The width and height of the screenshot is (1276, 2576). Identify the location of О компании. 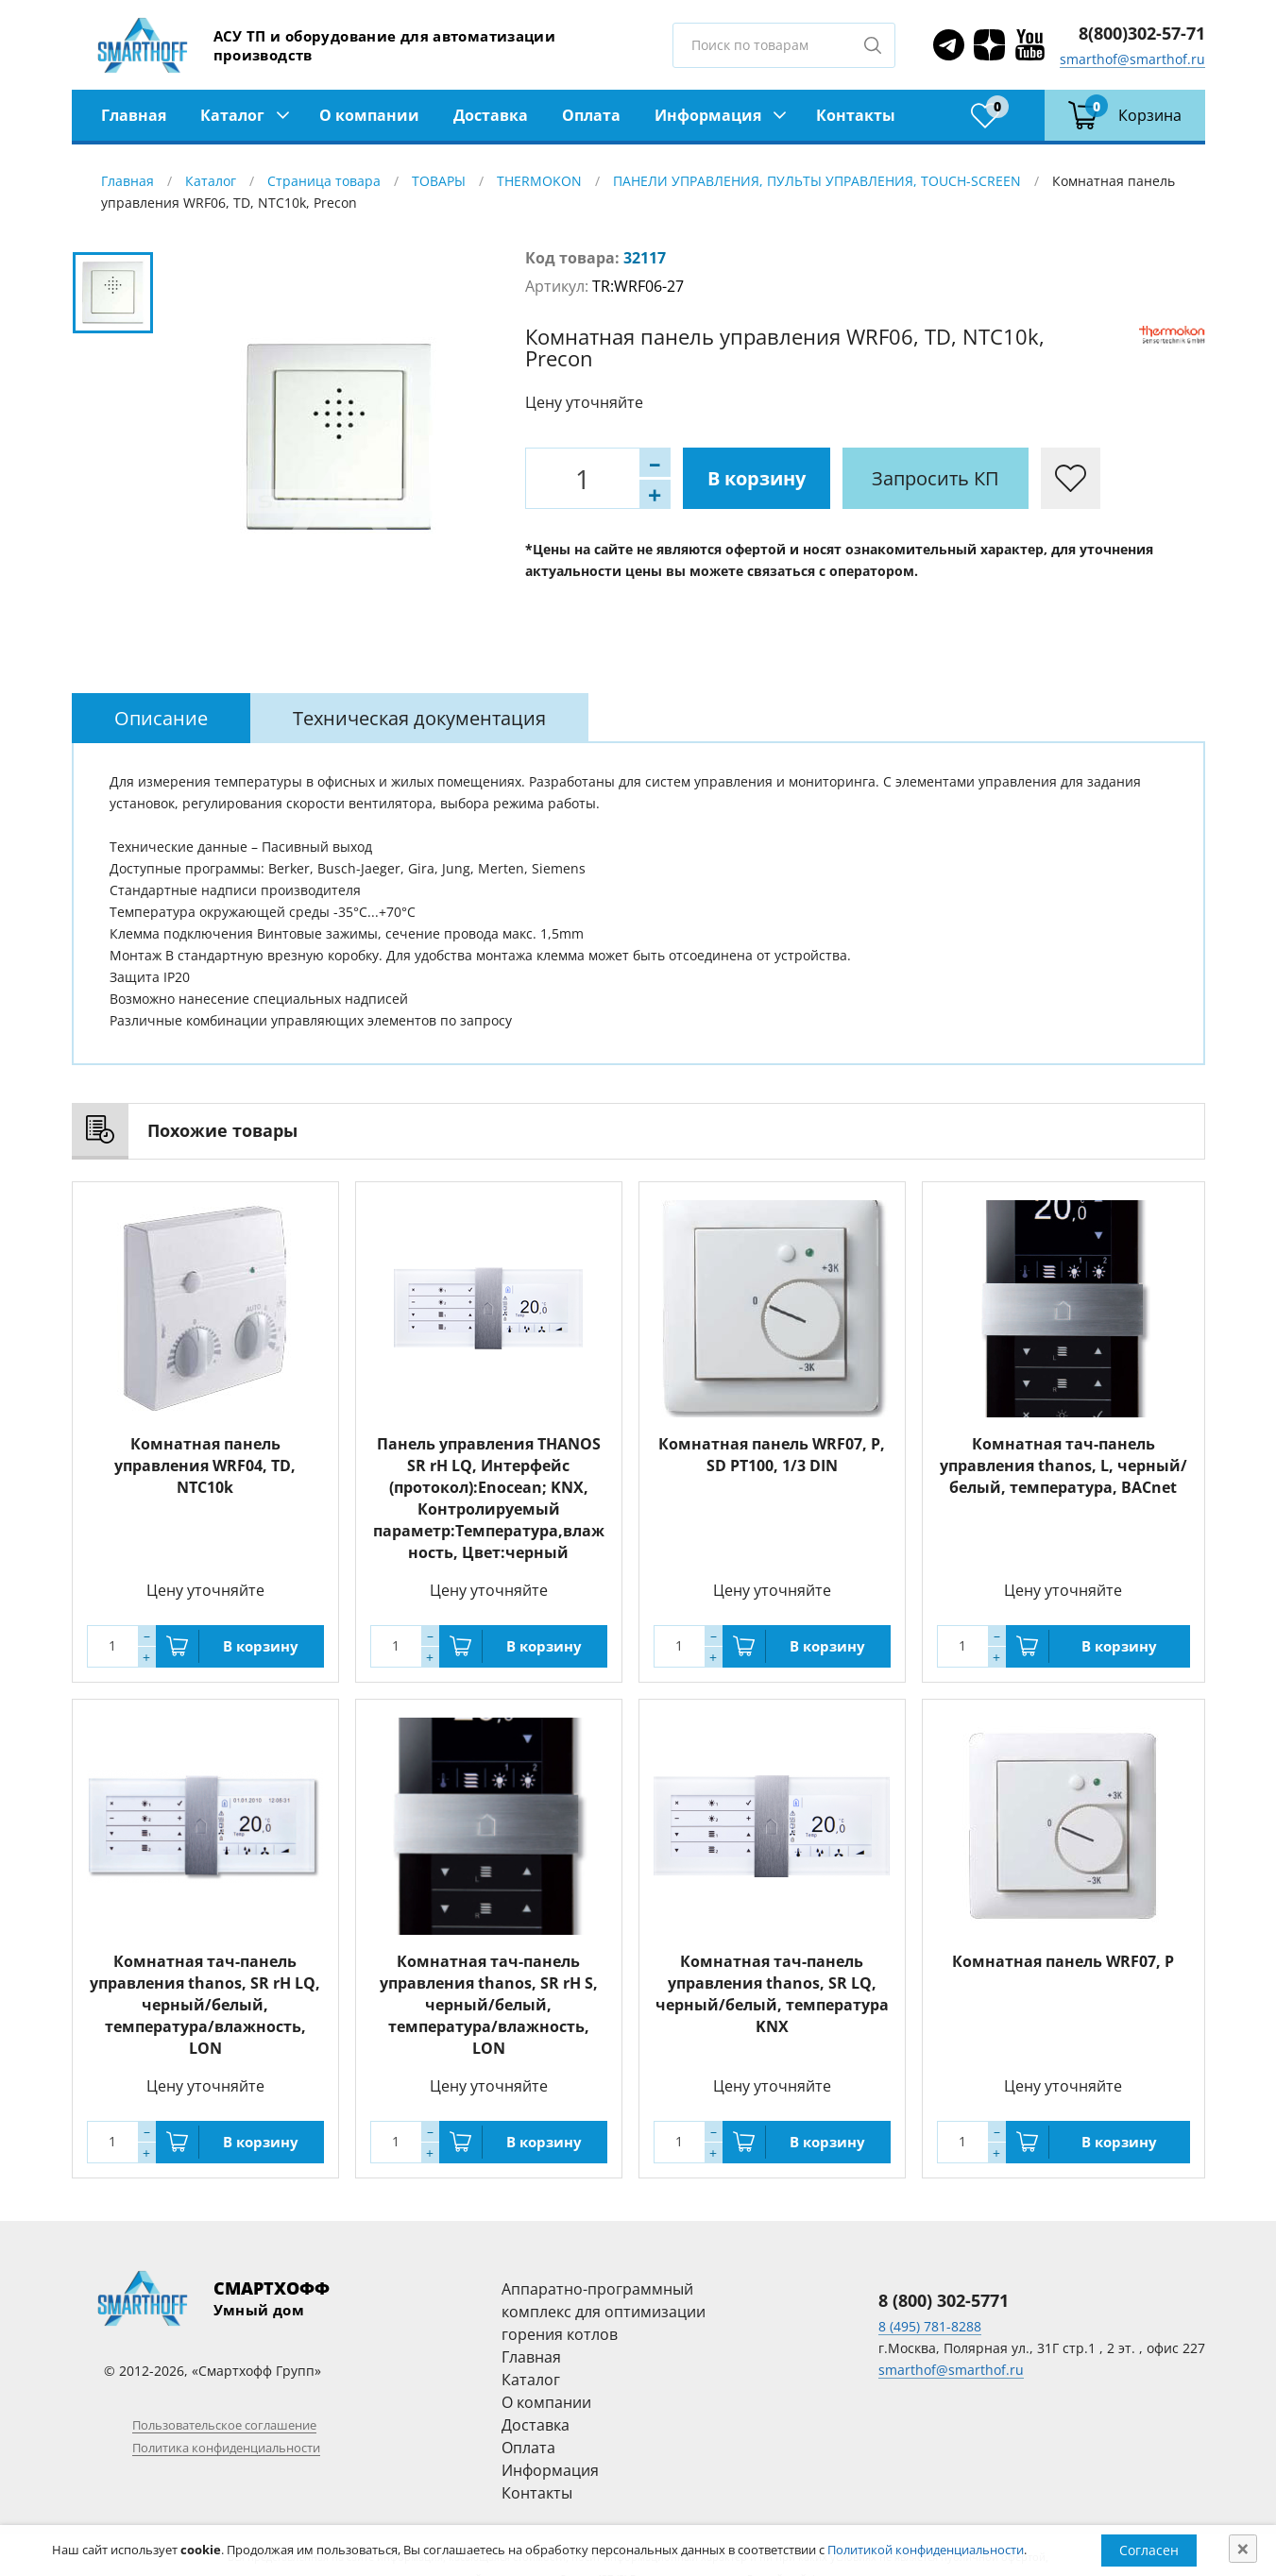
(369, 115).